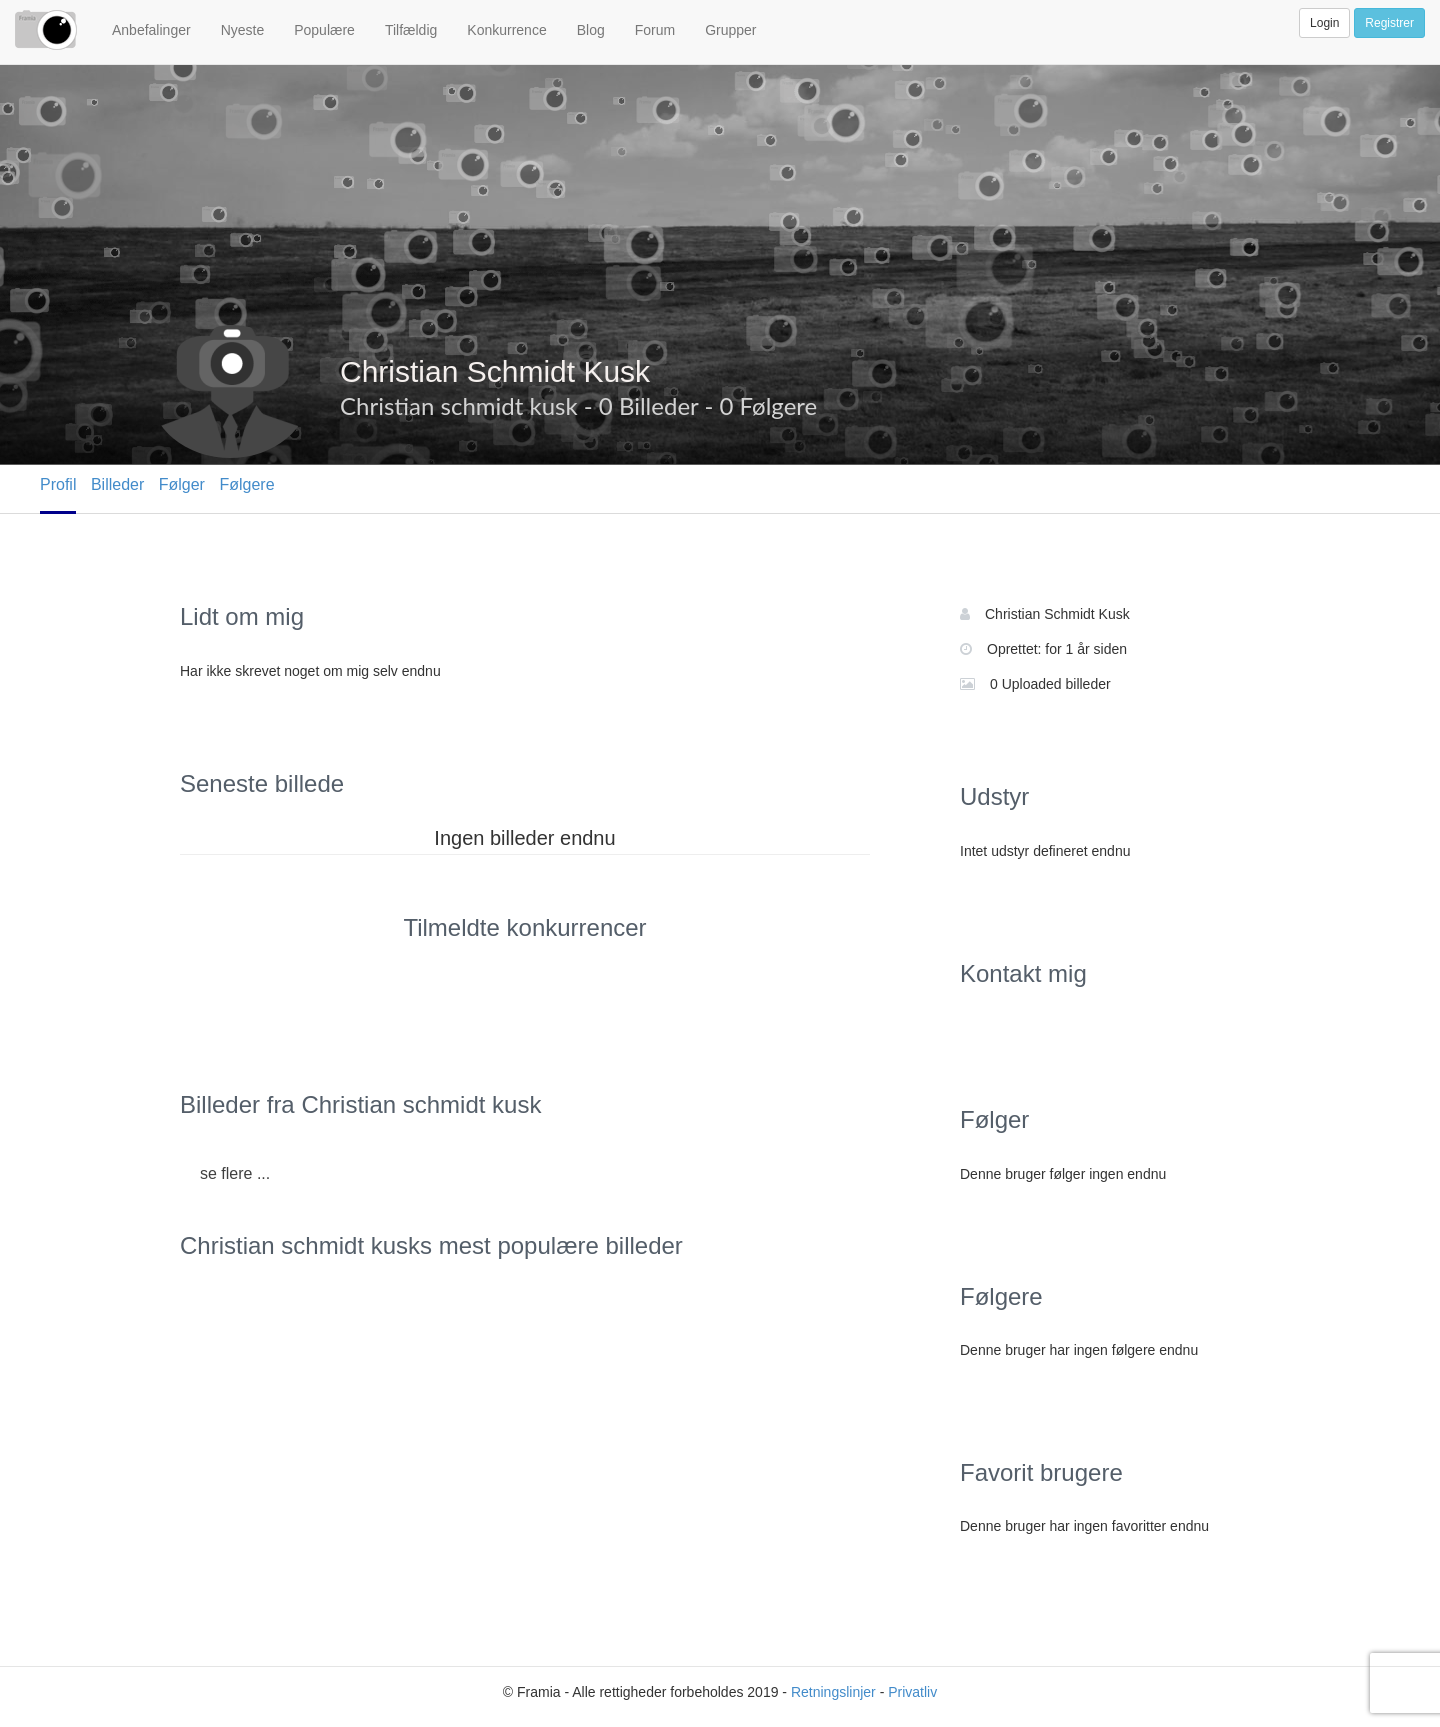 This screenshot has width=1440, height=1727. Describe the element at coordinates (833, 1692) in the screenshot. I see `Retningslinjer` at that location.